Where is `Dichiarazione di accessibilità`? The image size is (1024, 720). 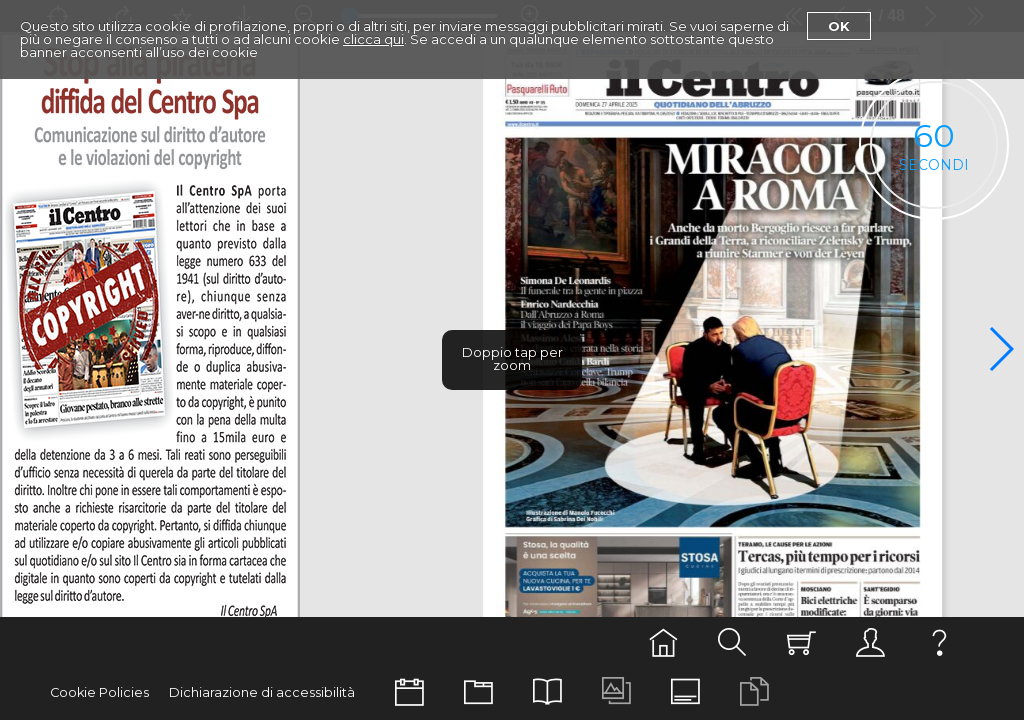 Dichiarazione di accessibilità is located at coordinates (262, 692).